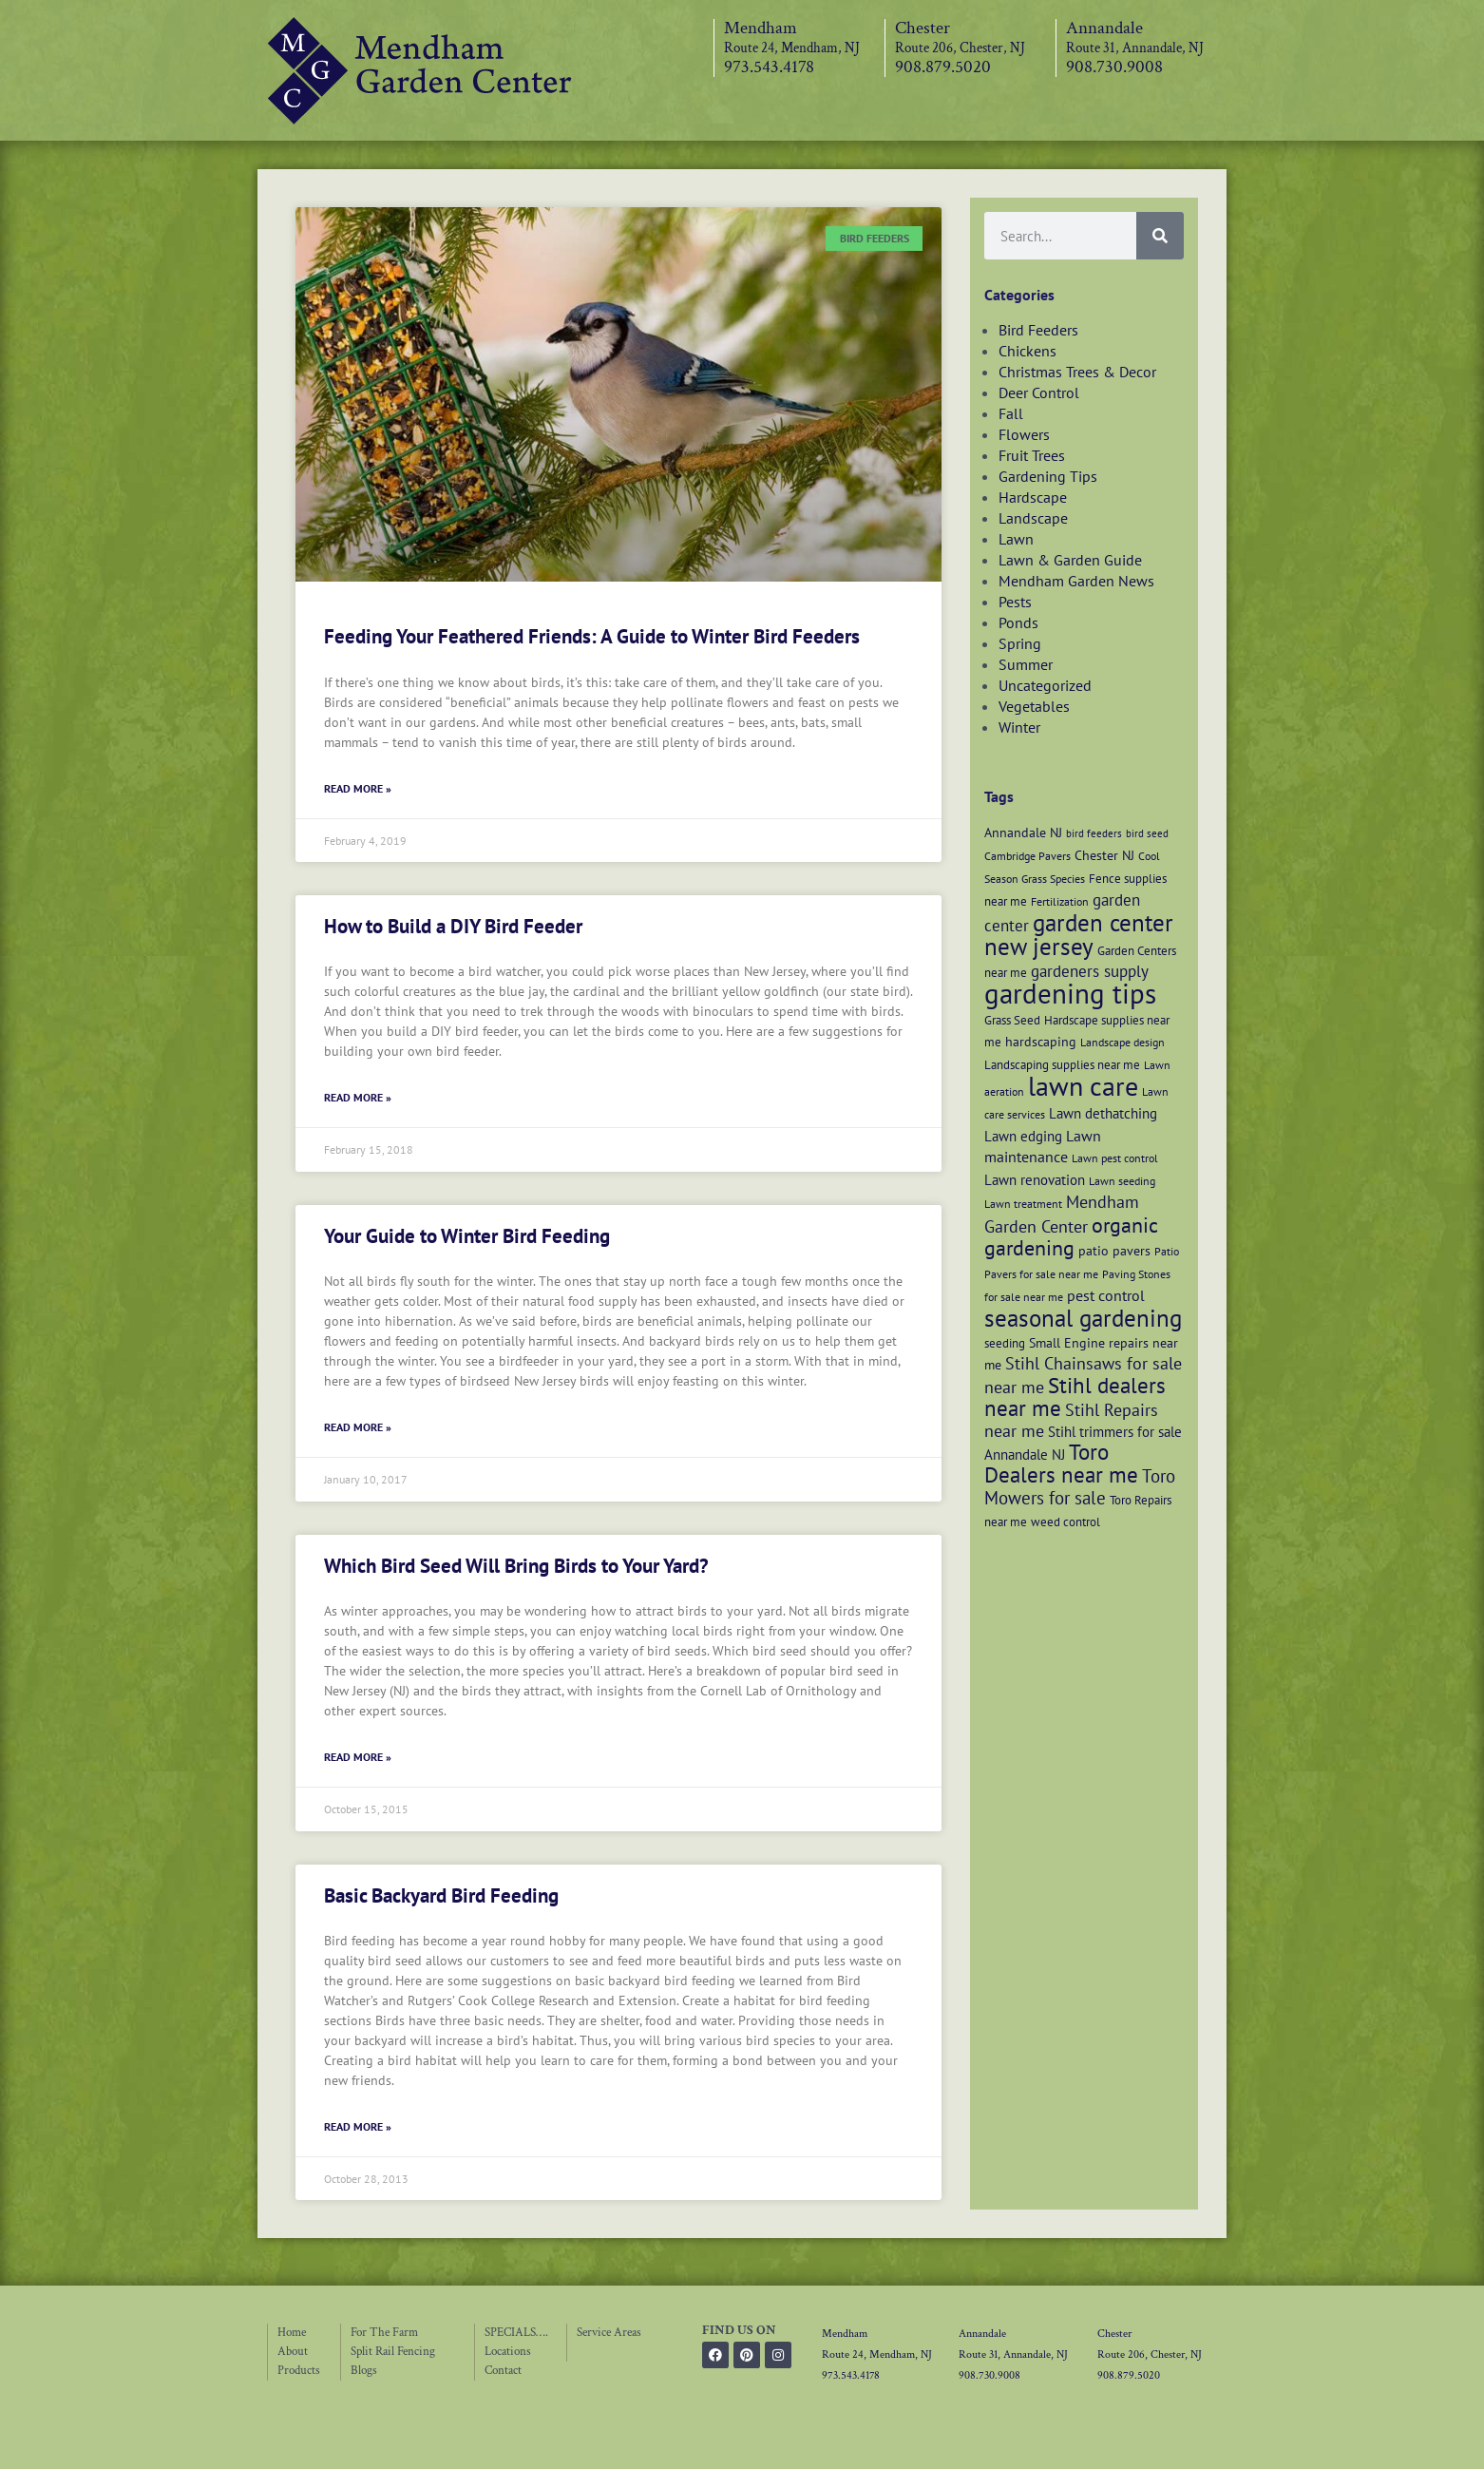  I want to click on Read More » [Read more about How to Build a DIY Bird Feeder], so click(357, 1097).